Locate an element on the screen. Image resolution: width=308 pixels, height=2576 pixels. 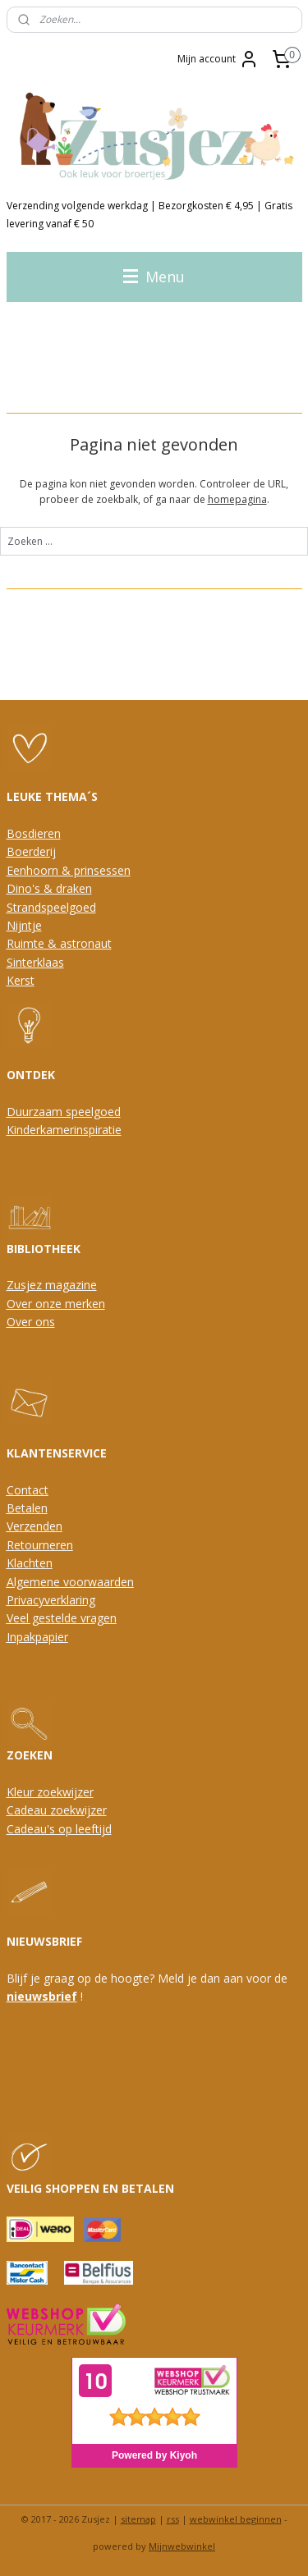
Over onze merken is located at coordinates (56, 1303).